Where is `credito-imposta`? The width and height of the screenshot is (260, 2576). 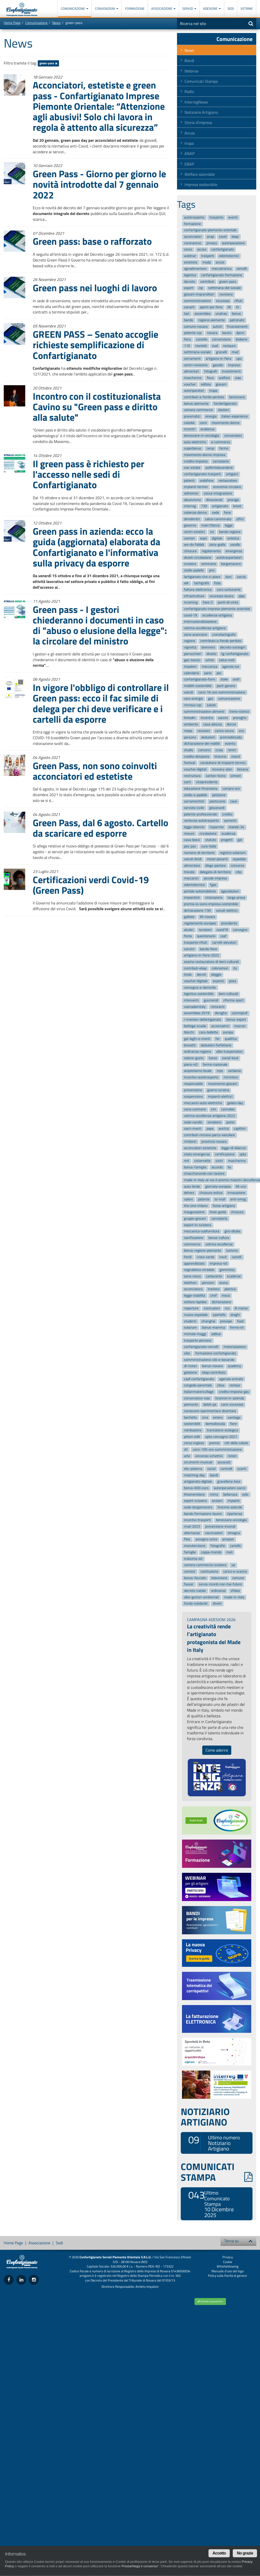
credito-imposta is located at coordinates (196, 461).